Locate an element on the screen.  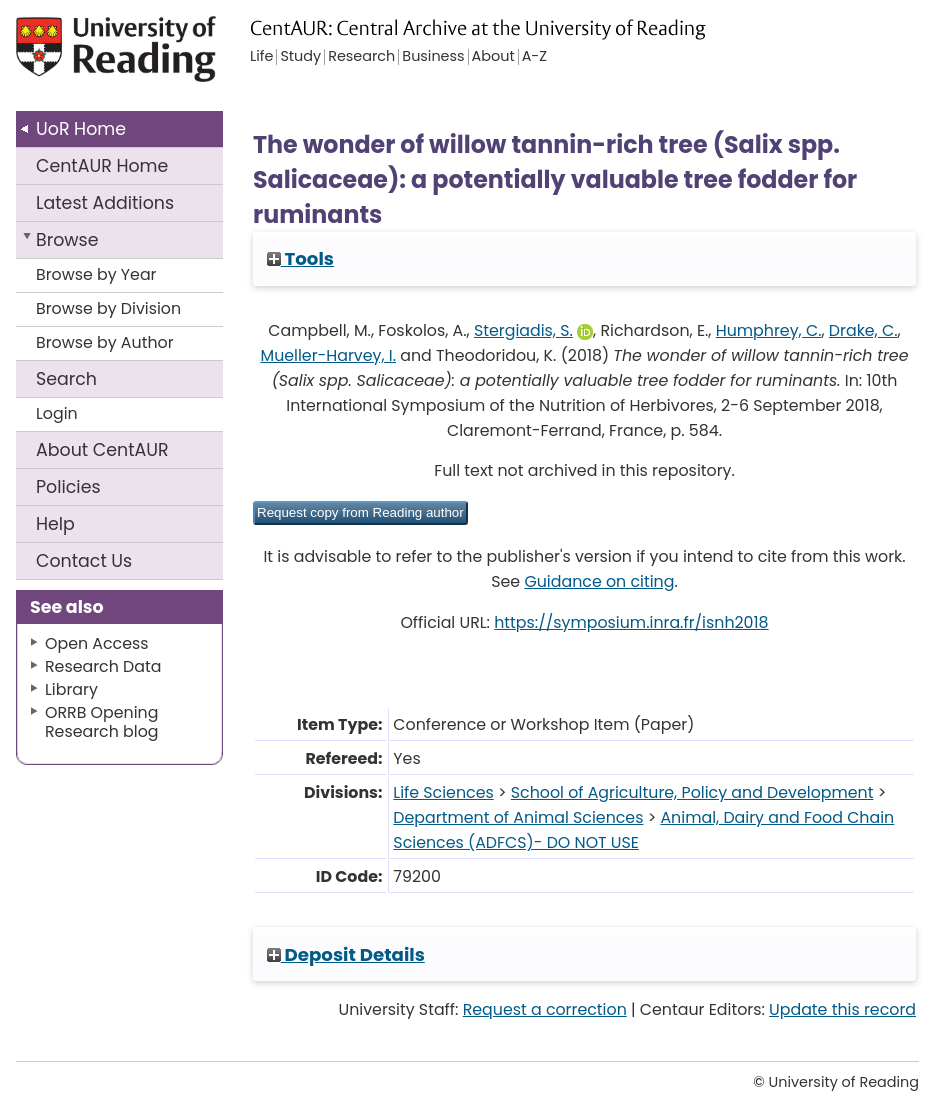
Tools is located at coordinates (300, 258).